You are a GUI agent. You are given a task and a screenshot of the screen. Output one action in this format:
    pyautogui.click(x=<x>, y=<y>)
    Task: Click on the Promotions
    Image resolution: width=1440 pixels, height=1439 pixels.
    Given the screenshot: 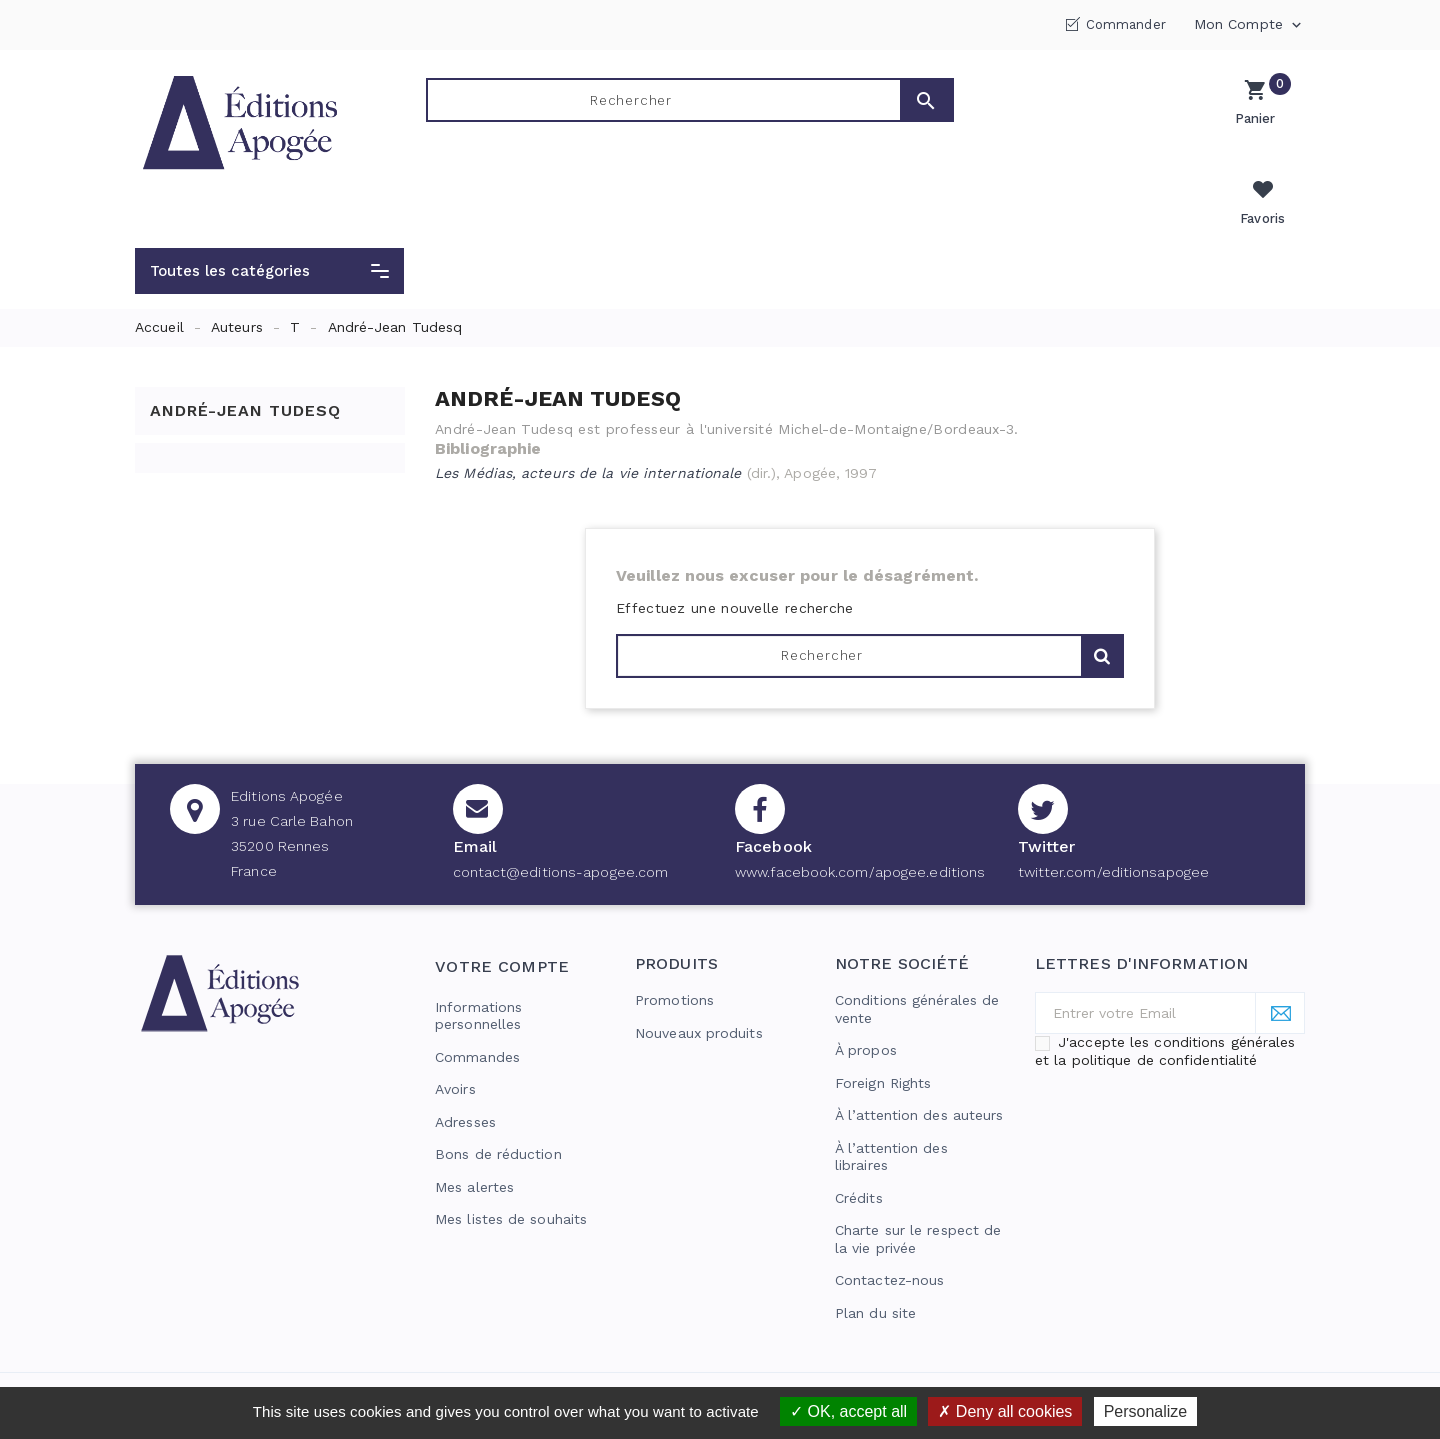 What is the action you would take?
    pyautogui.click(x=674, y=954)
    